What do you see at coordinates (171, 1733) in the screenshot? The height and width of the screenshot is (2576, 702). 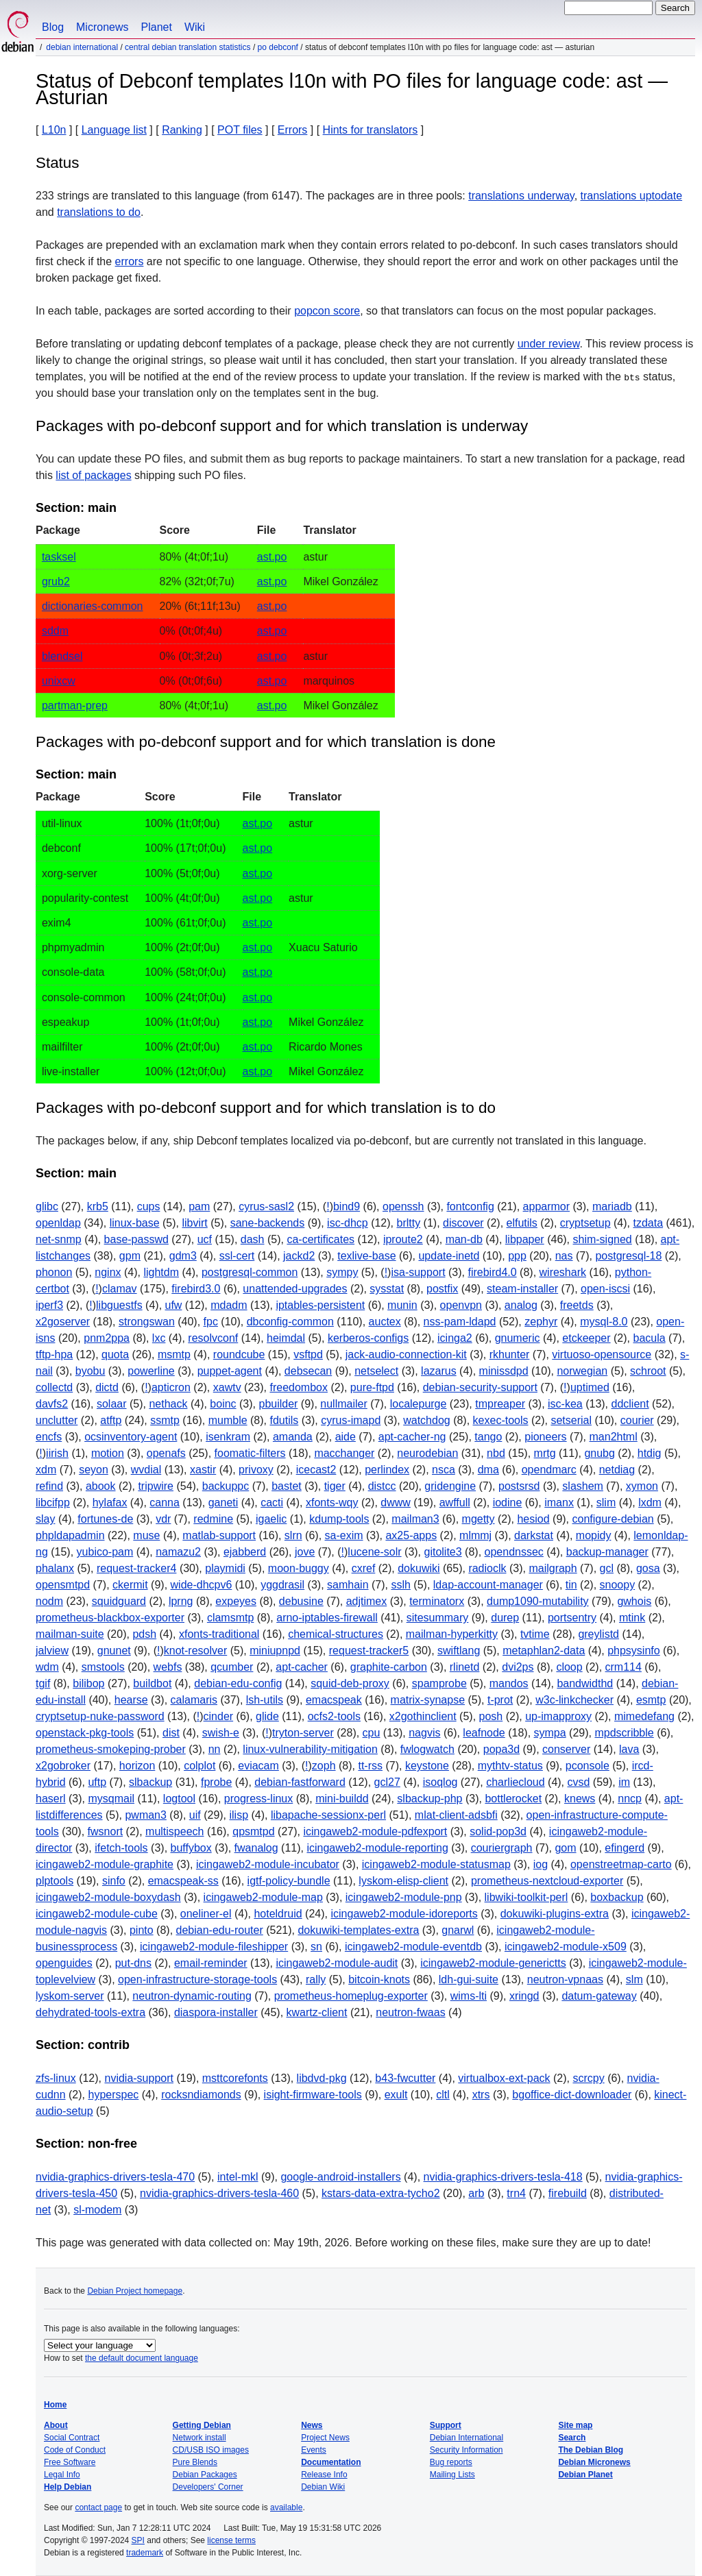 I see `dist` at bounding box center [171, 1733].